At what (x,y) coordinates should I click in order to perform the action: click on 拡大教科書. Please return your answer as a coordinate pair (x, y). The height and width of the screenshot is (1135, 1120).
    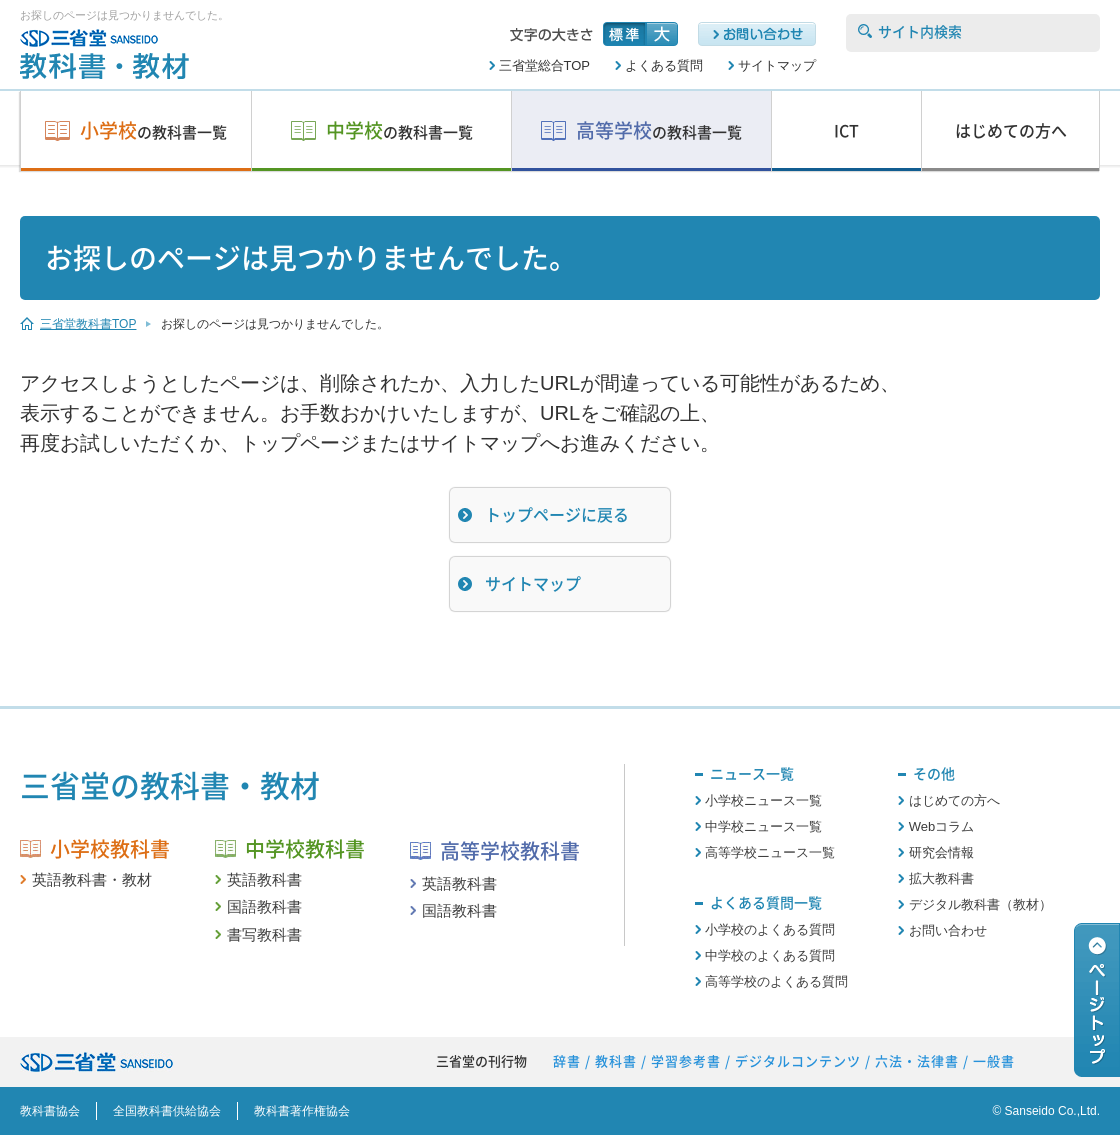
    Looking at the image, I should click on (941, 878).